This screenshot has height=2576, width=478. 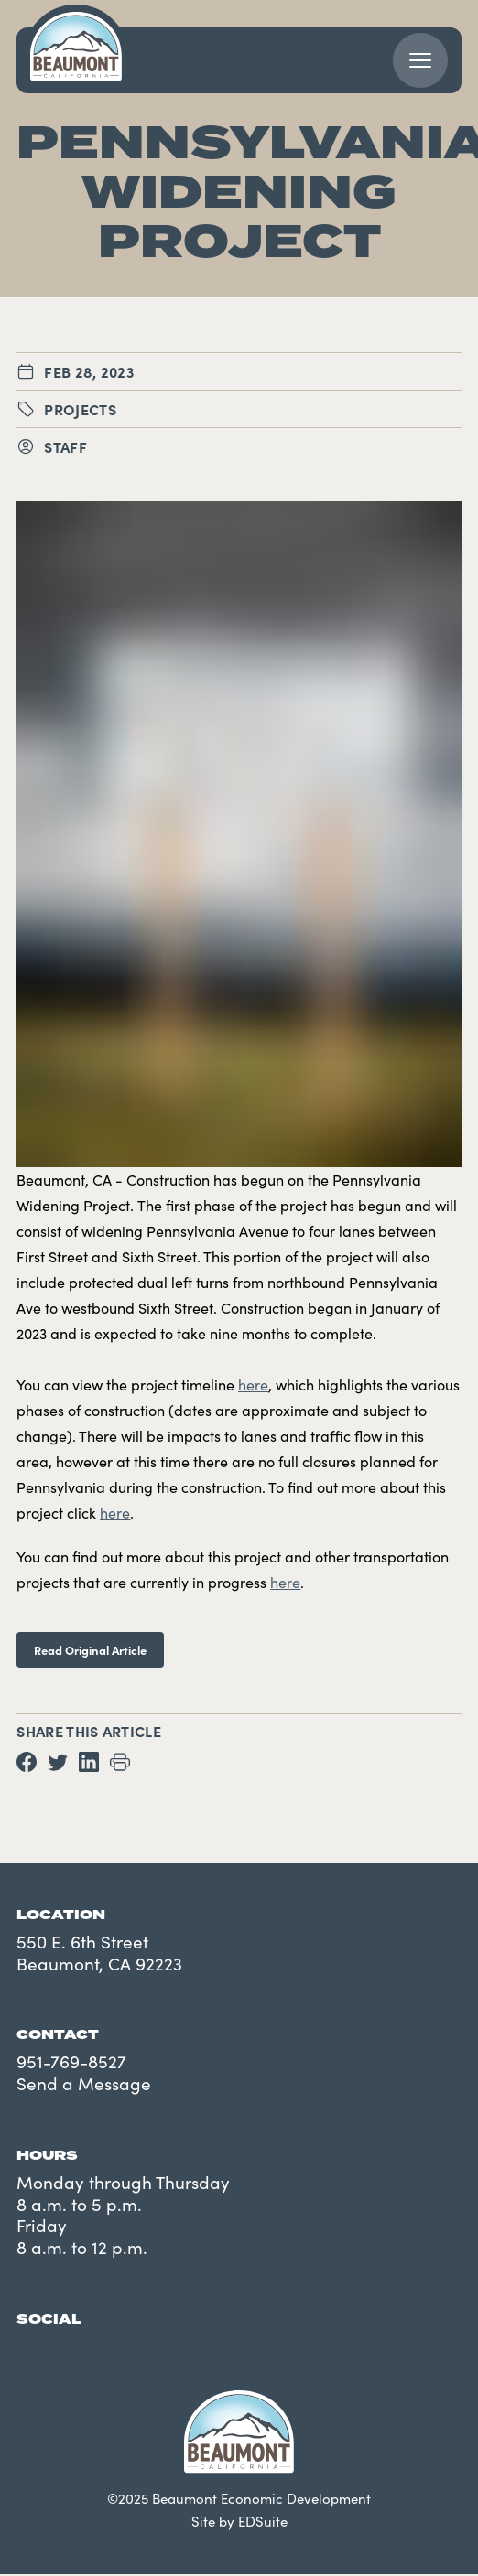 What do you see at coordinates (71, 2061) in the screenshot?
I see `951-769-8527` at bounding box center [71, 2061].